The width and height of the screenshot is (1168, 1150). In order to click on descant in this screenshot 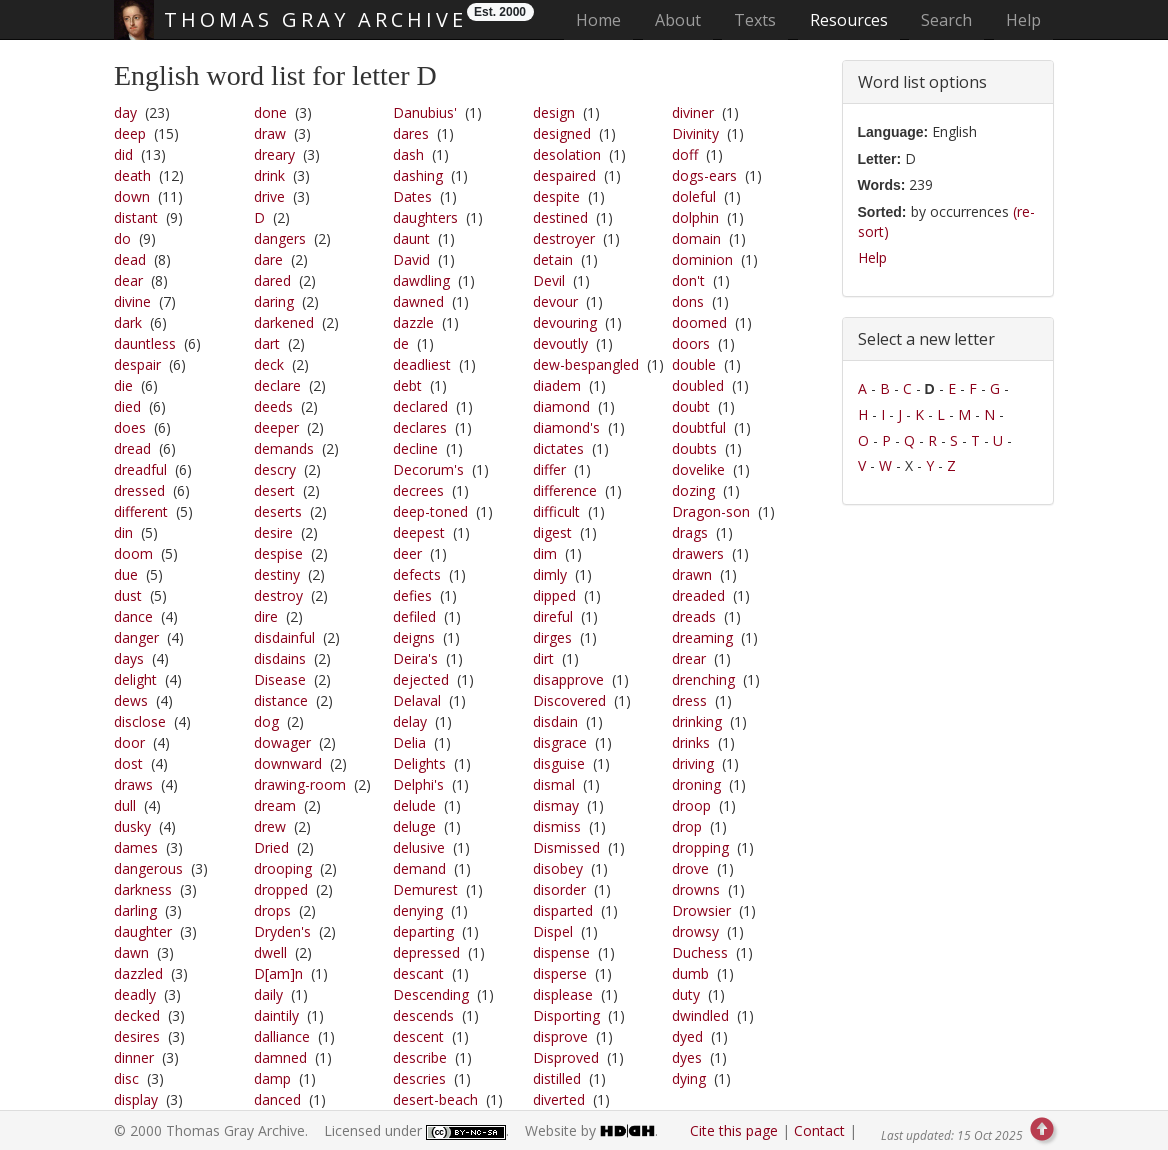, I will do `click(418, 973)`.